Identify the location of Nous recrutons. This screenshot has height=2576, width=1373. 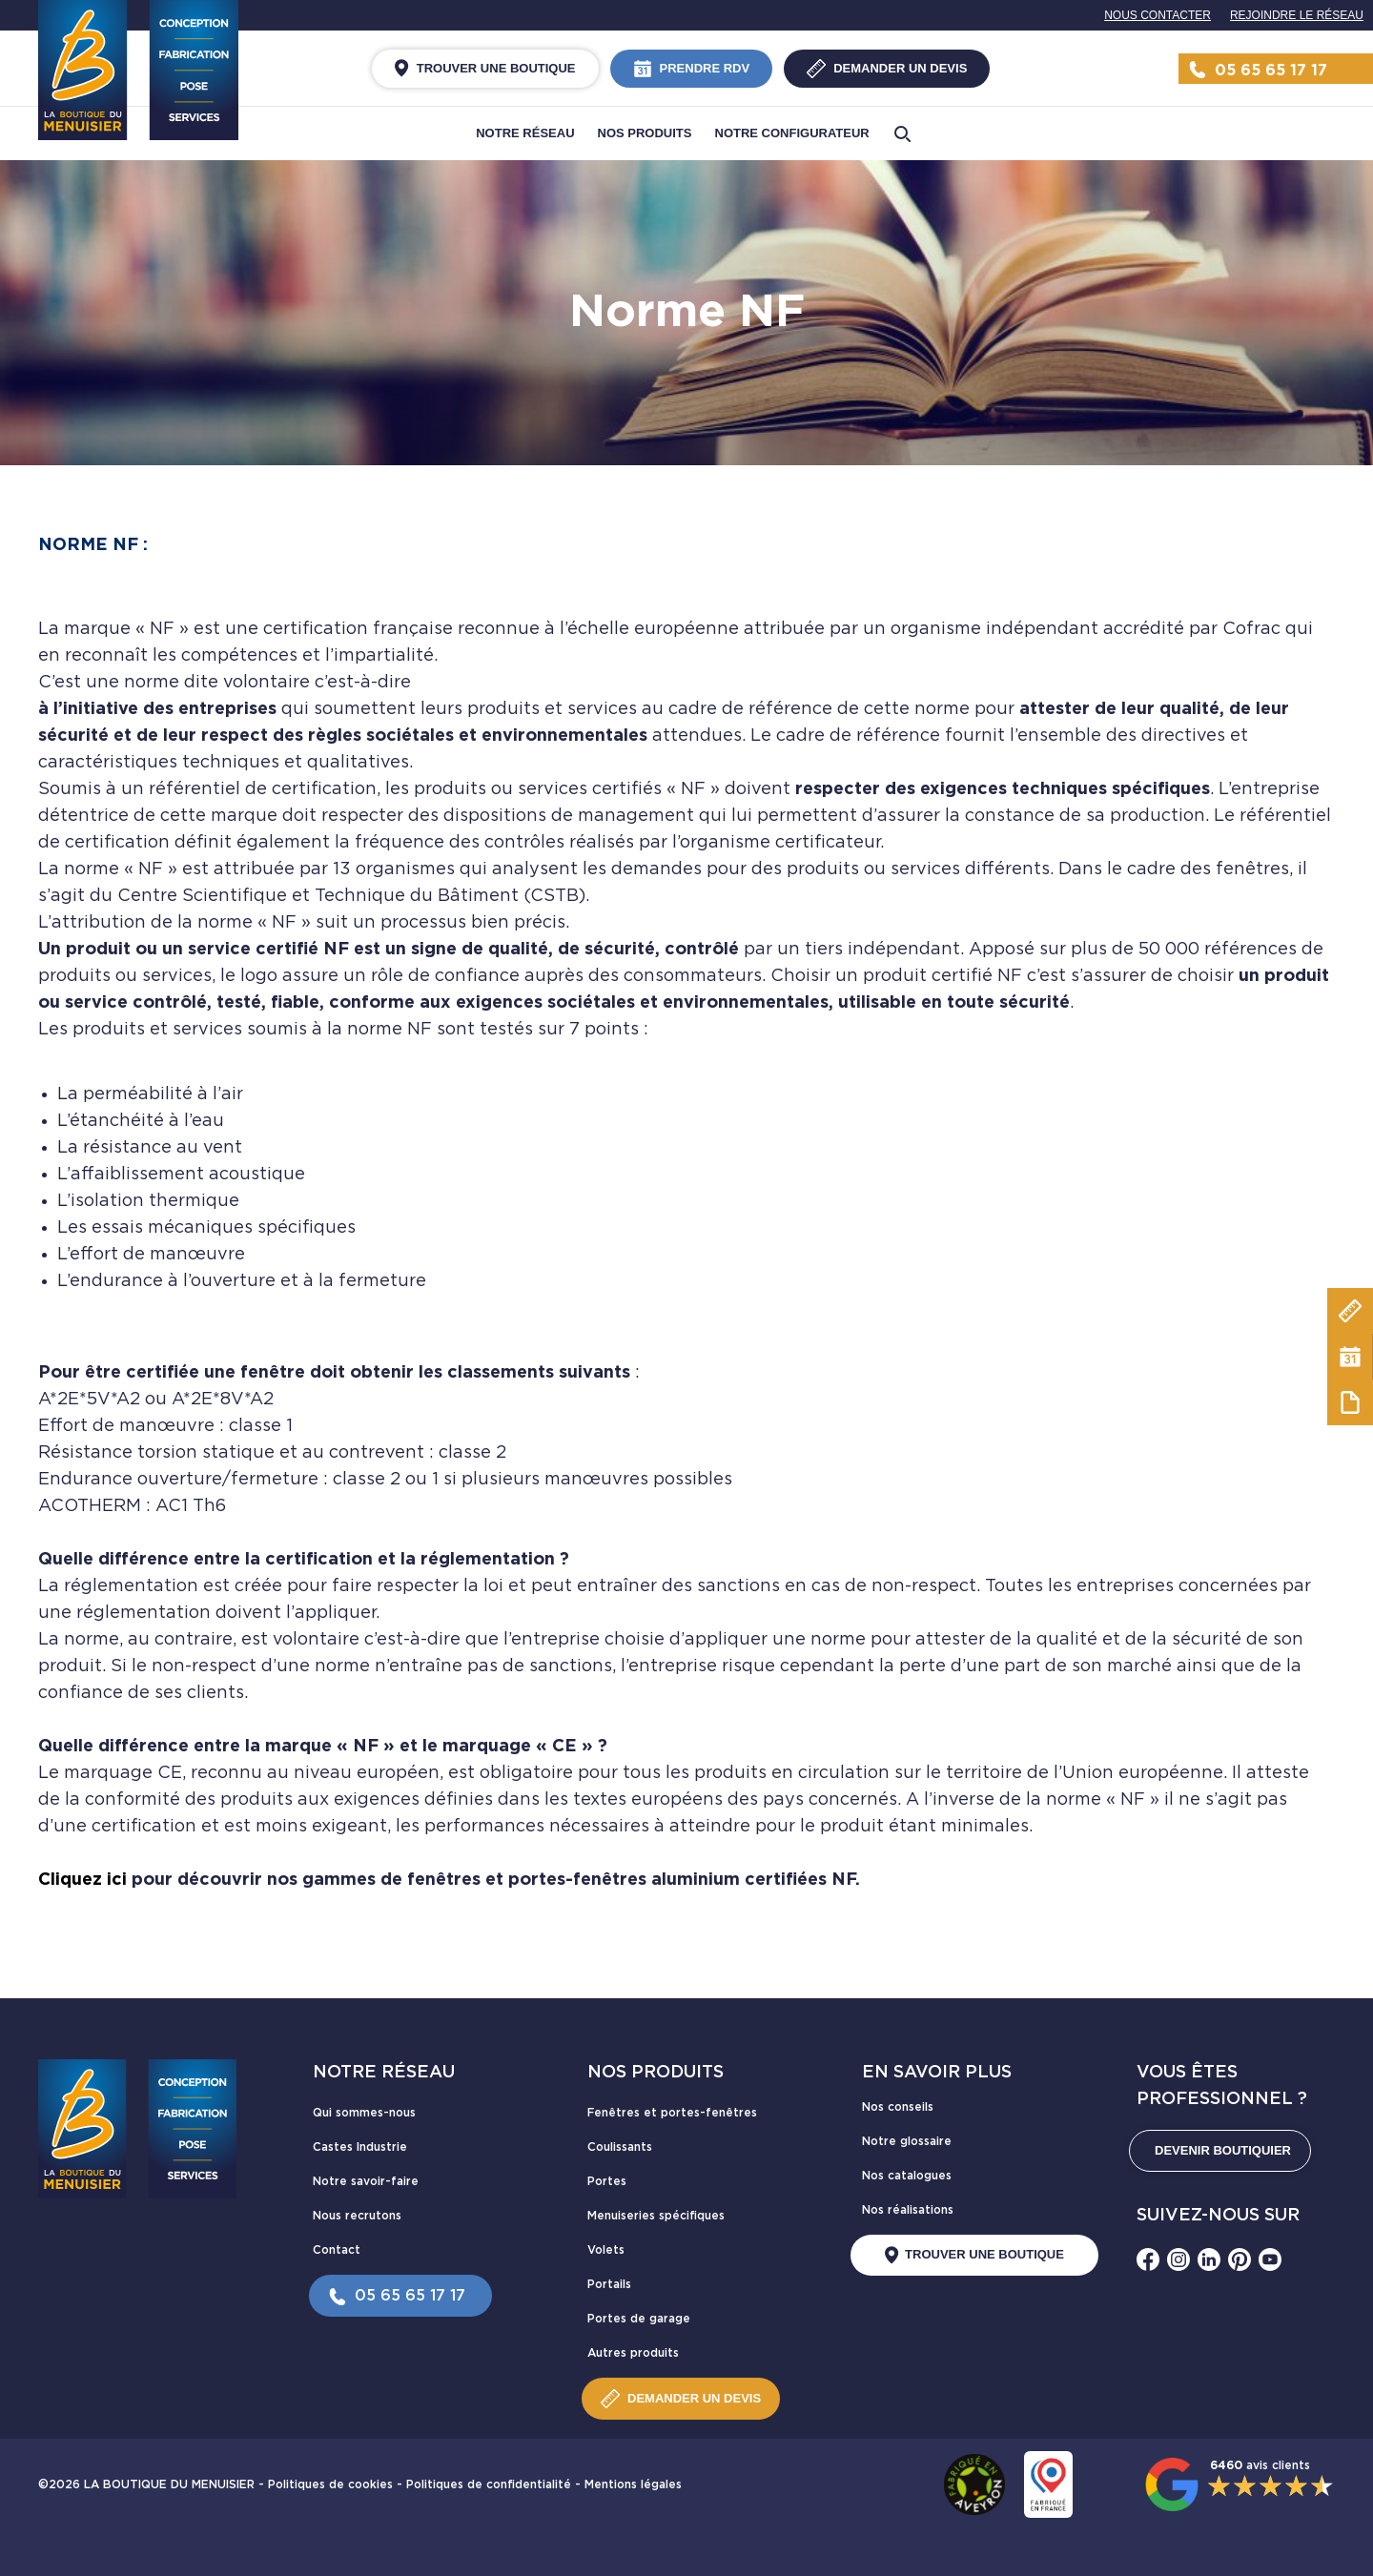
(357, 2215).